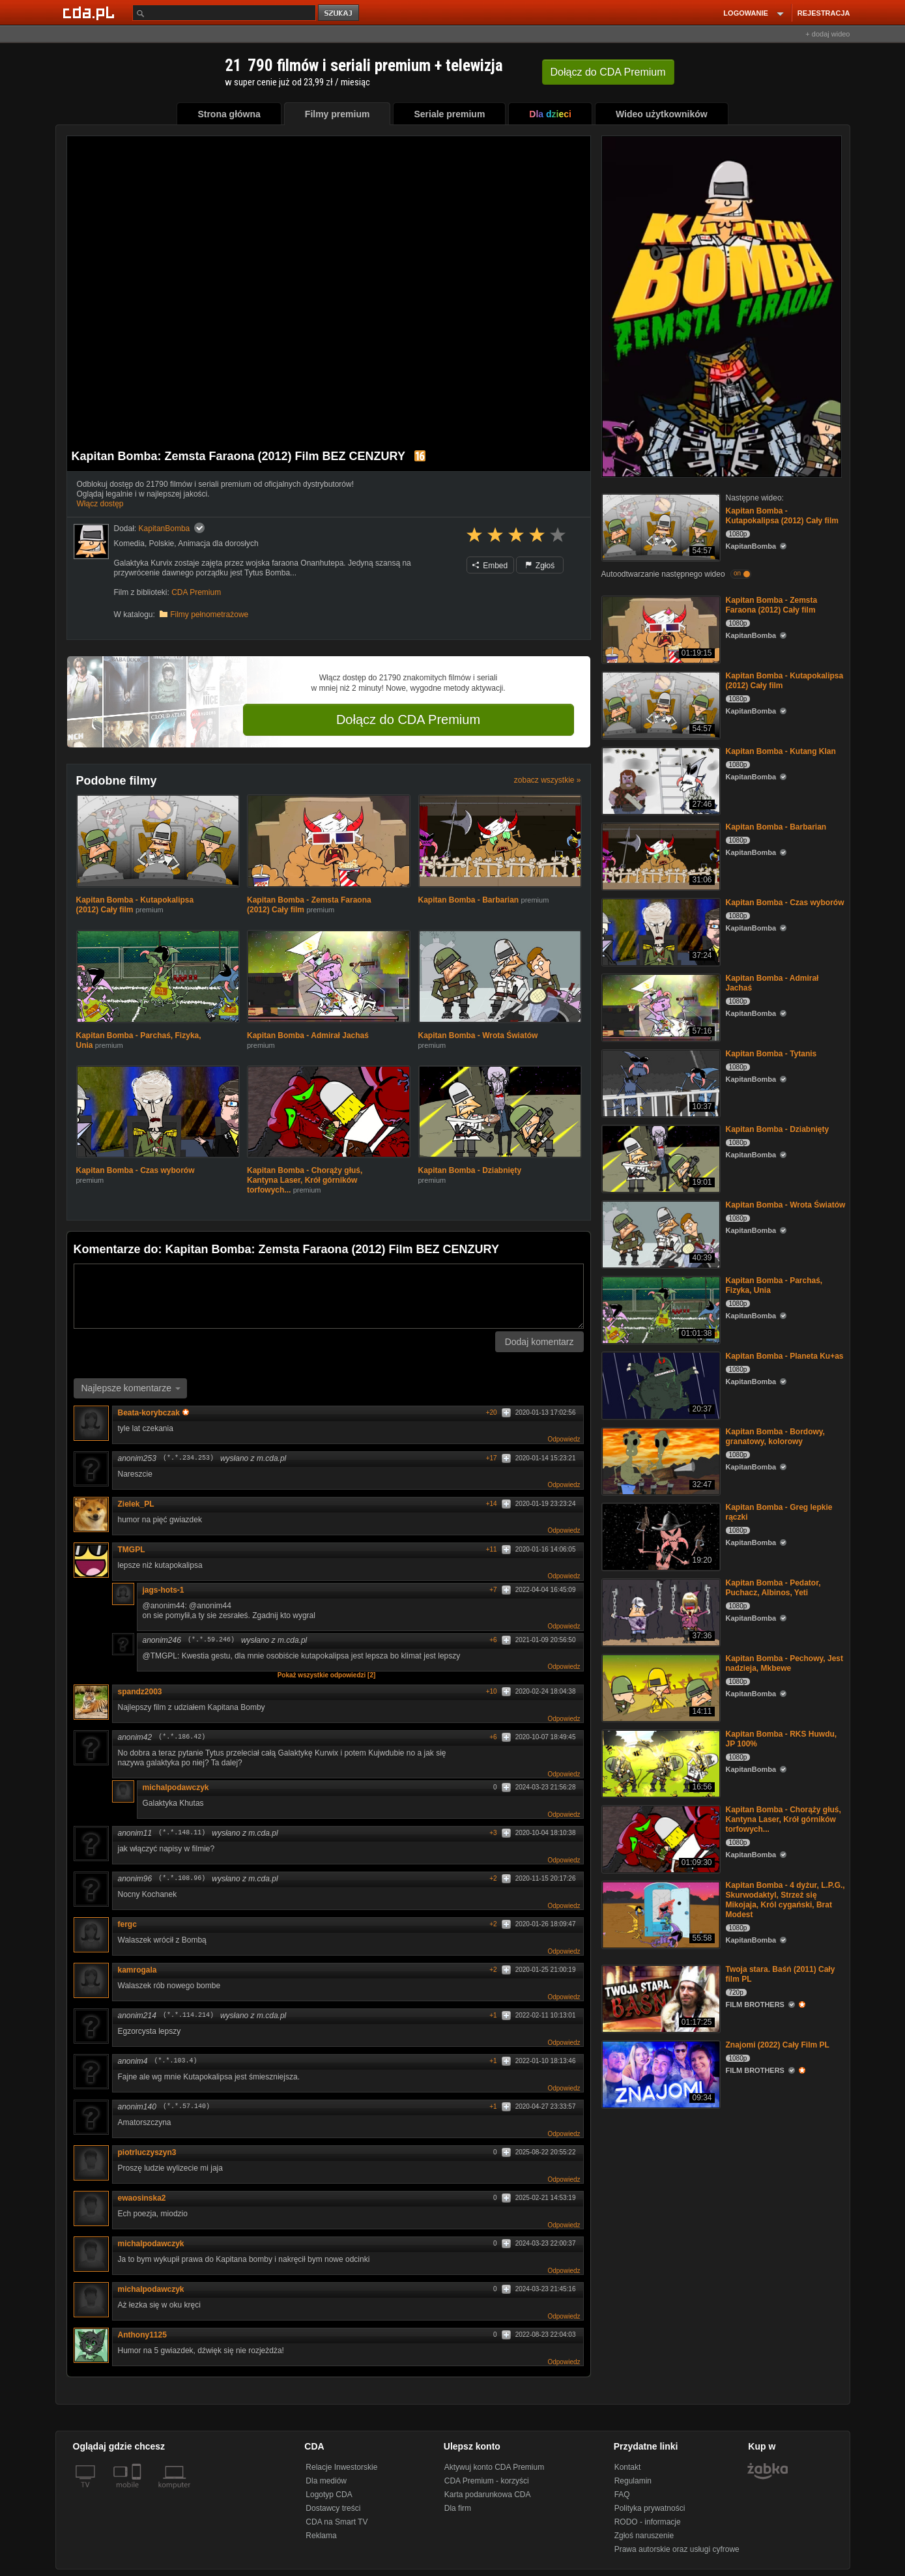  I want to click on Komedia, so click(129, 543).